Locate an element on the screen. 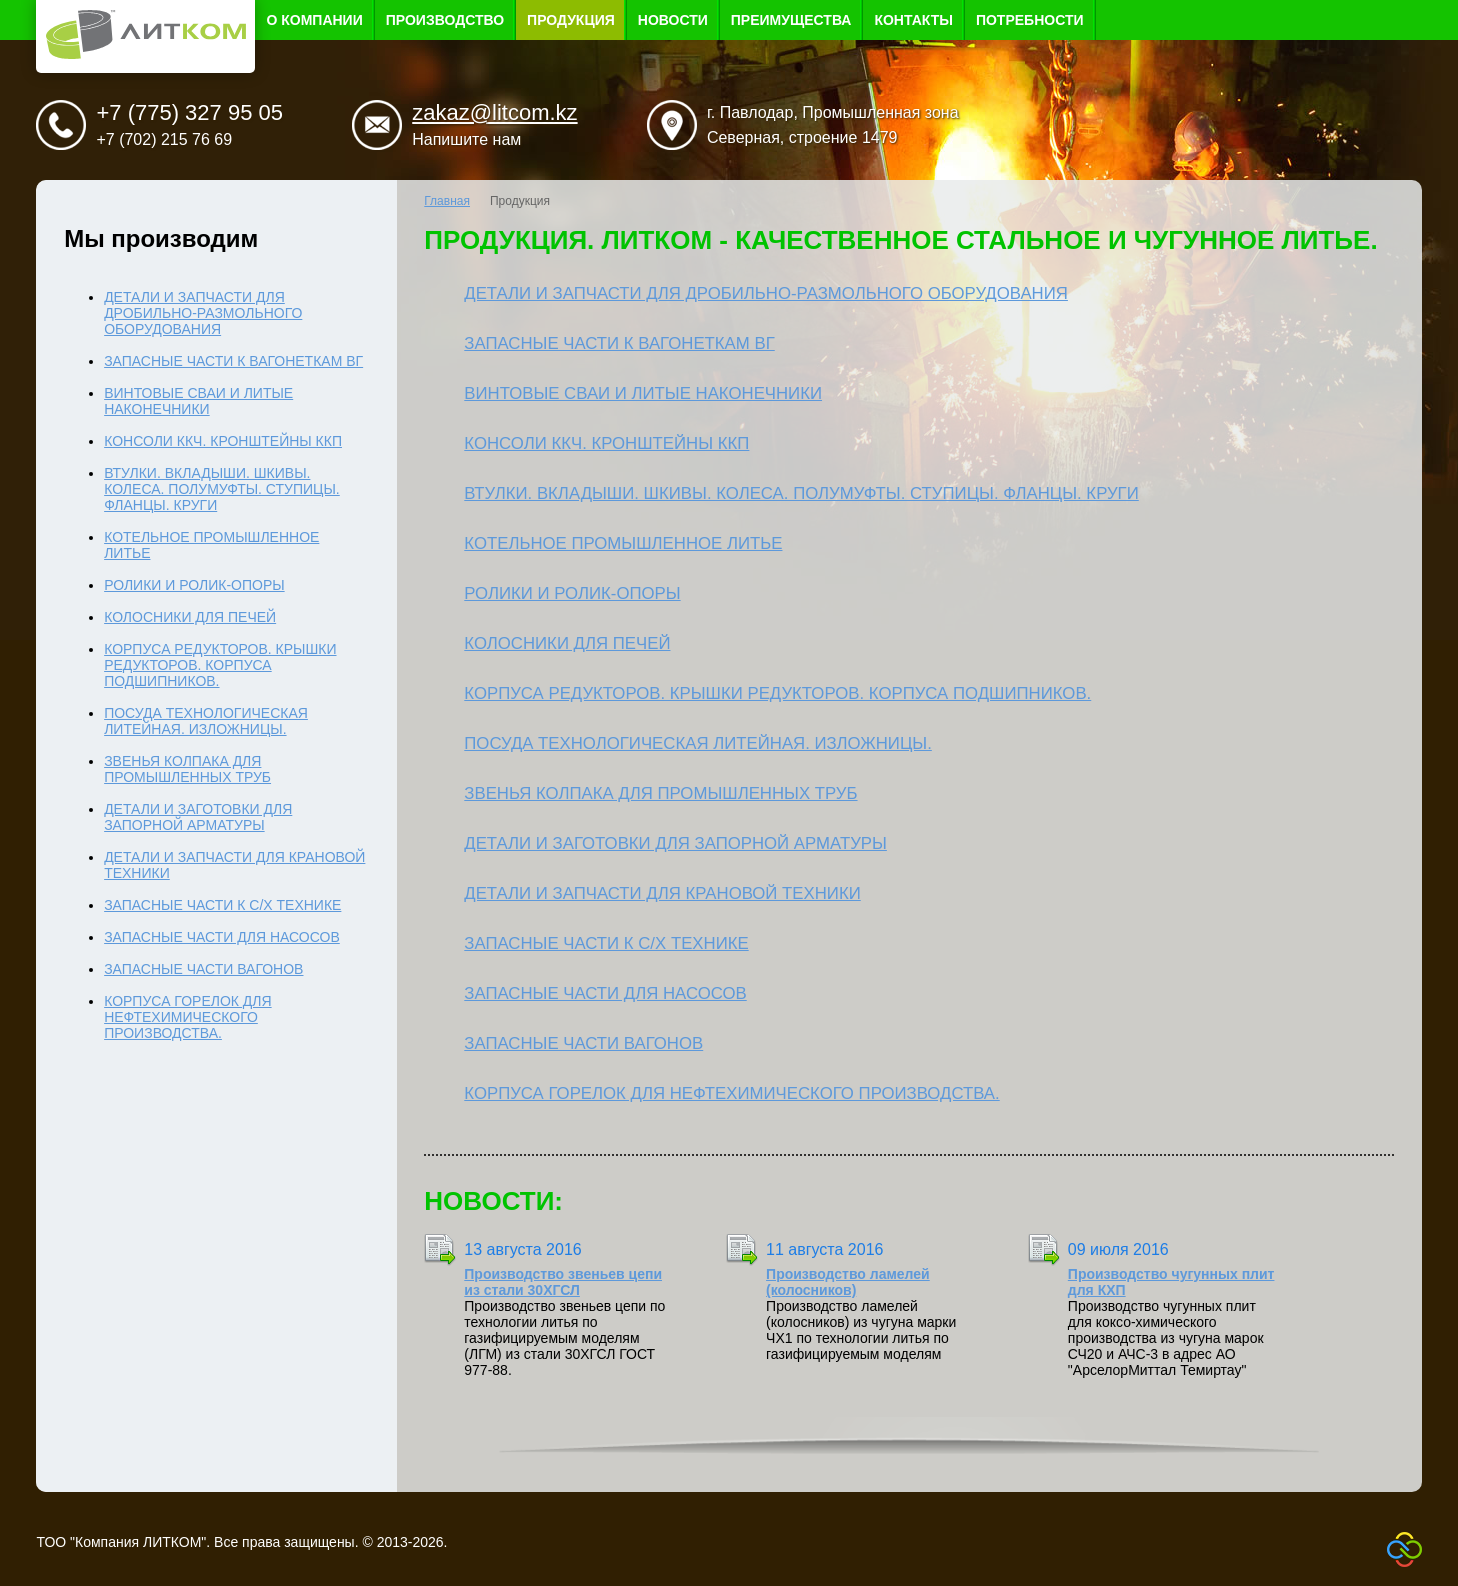 The image size is (1458, 1586). Продукция is located at coordinates (571, 20).